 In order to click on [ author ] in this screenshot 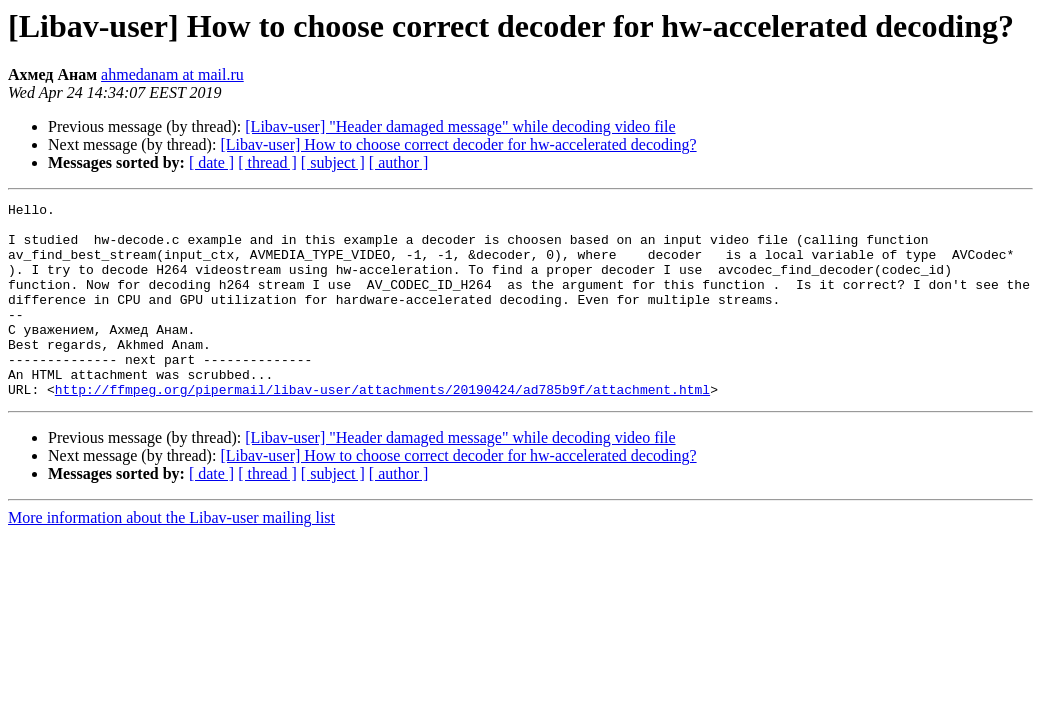, I will do `click(399, 162)`.